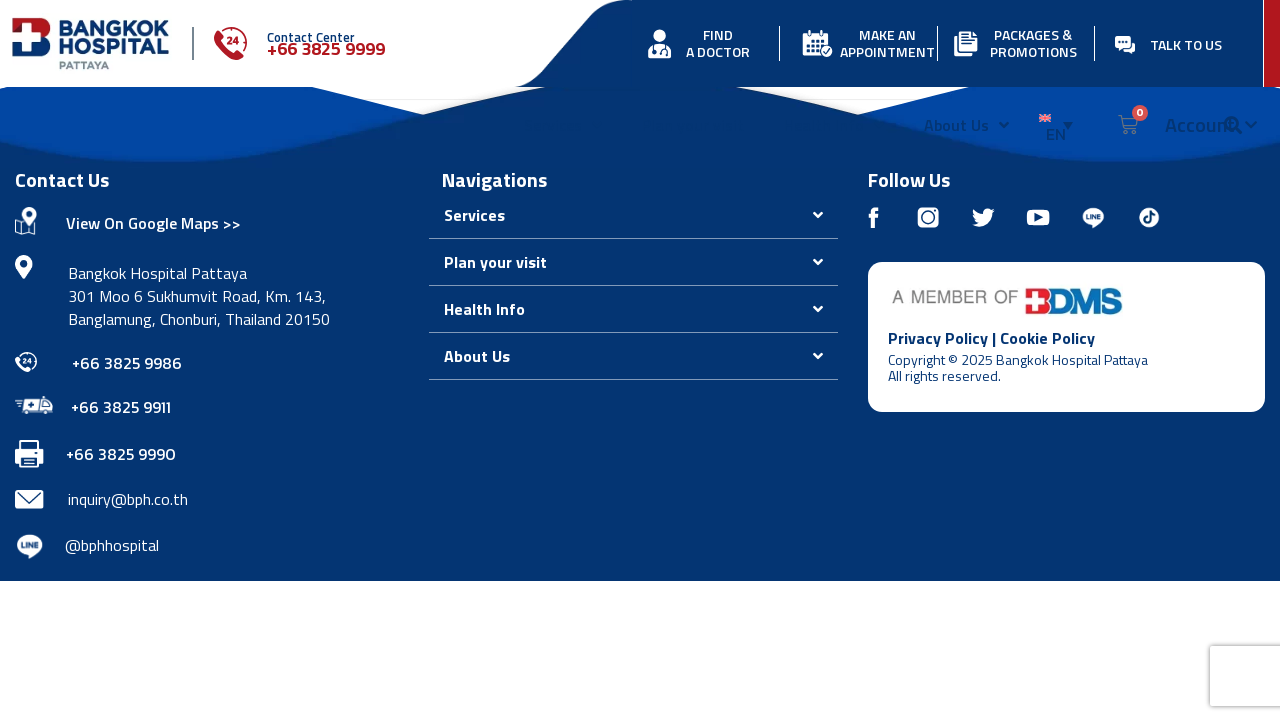 The height and width of the screenshot is (720, 1280). Describe the element at coordinates (965, 43) in the screenshot. I see `[PACKAGES & PROMOTIONS]` at that location.